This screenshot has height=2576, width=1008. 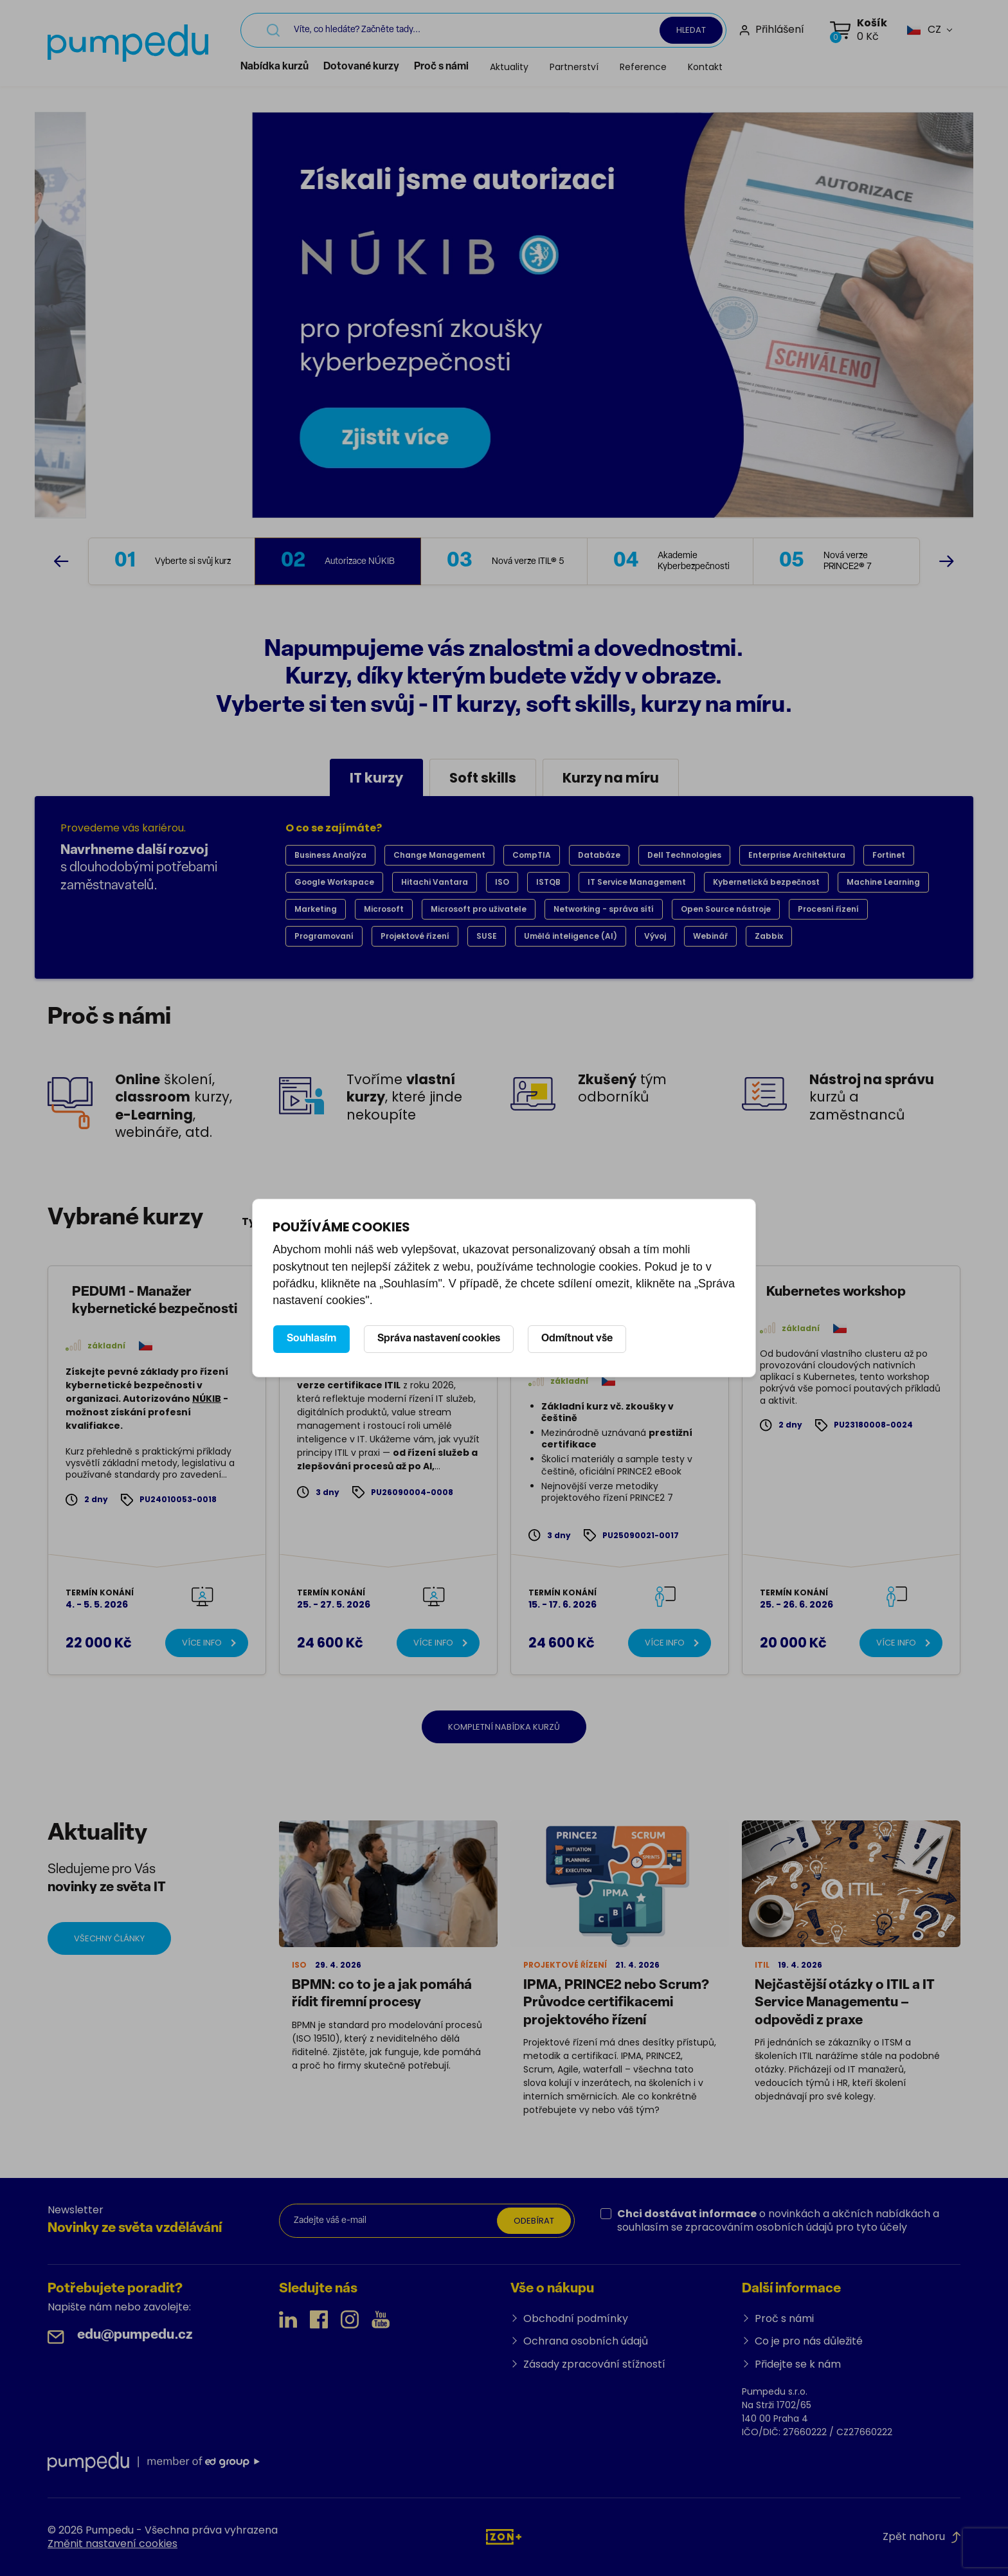 What do you see at coordinates (883, 881) in the screenshot?
I see `Machine Learning` at bounding box center [883, 881].